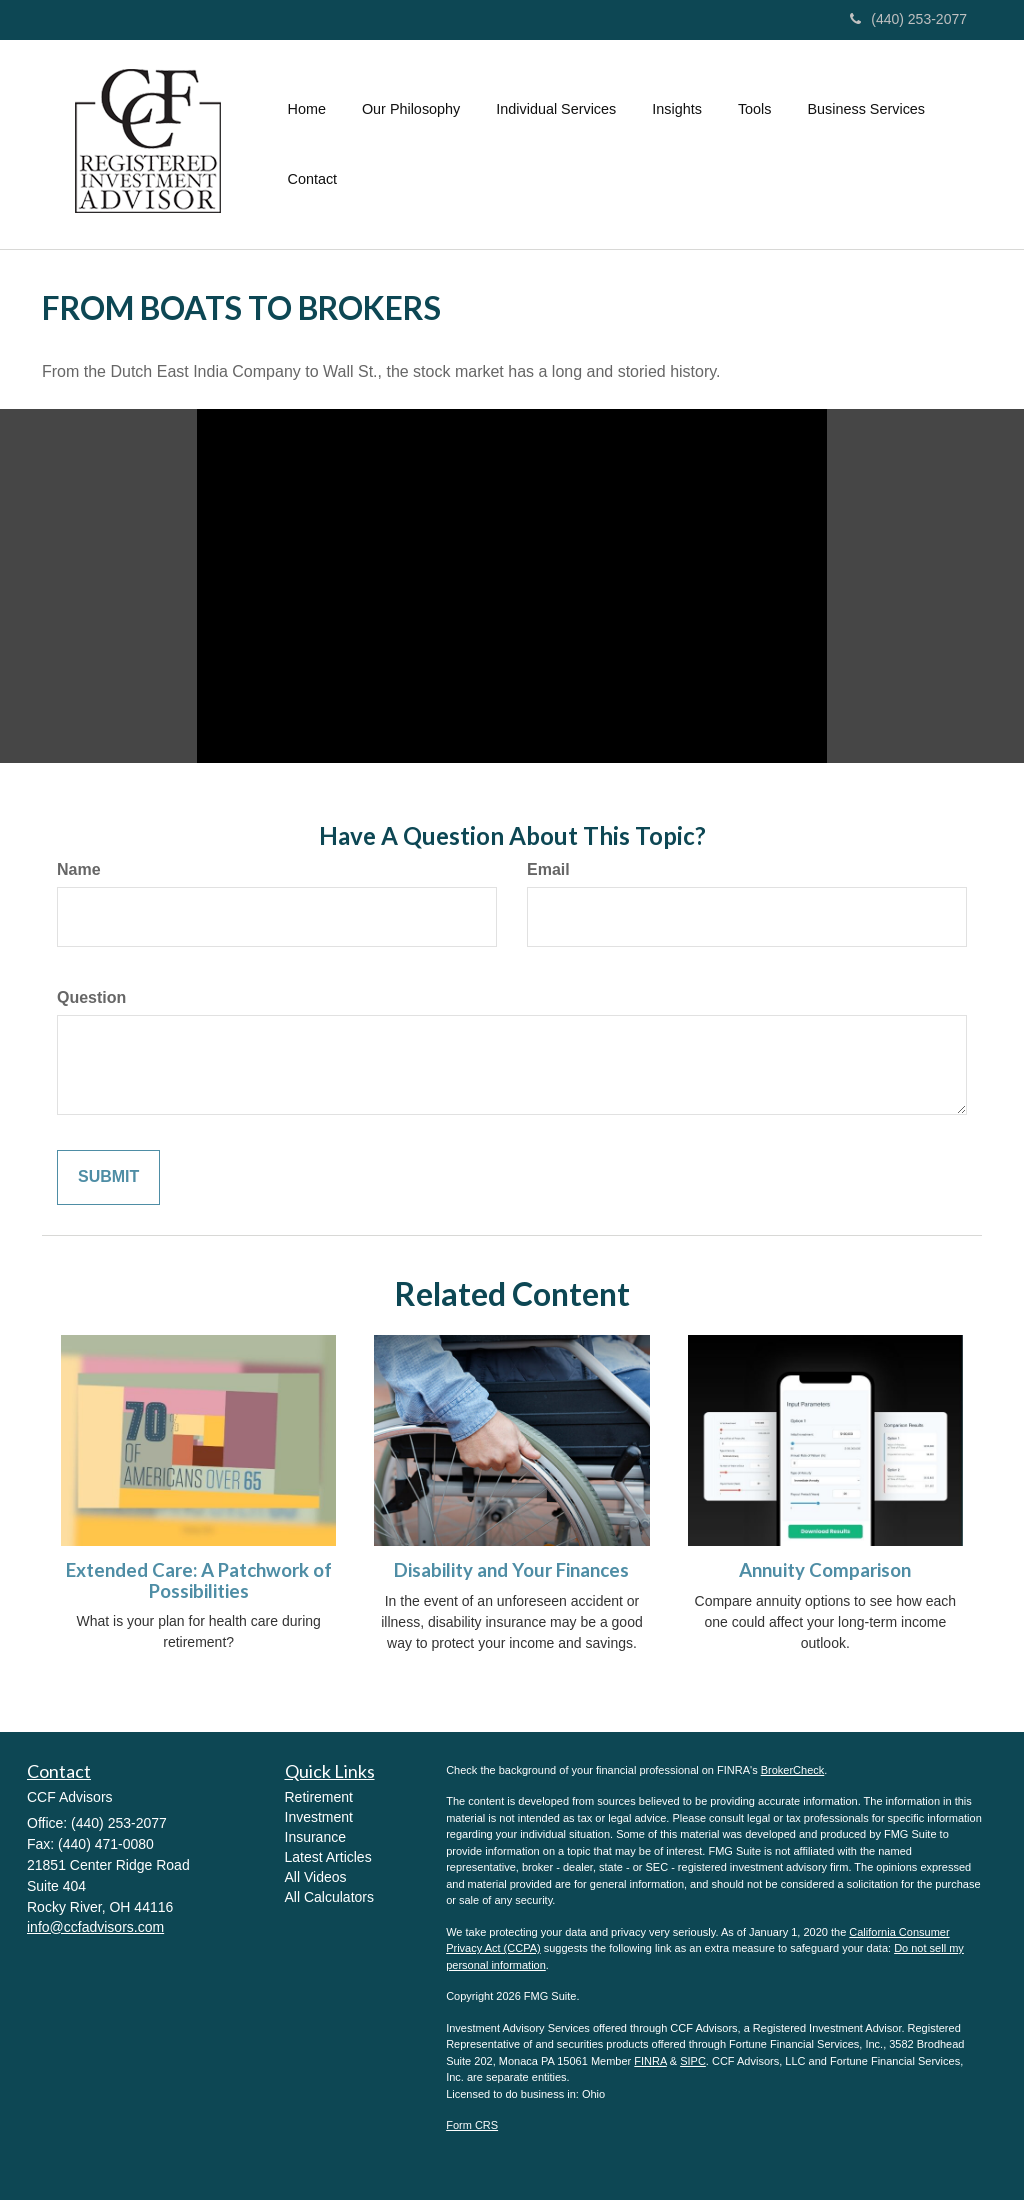  Describe the element at coordinates (693, 2061) in the screenshot. I see `SIPC` at that location.